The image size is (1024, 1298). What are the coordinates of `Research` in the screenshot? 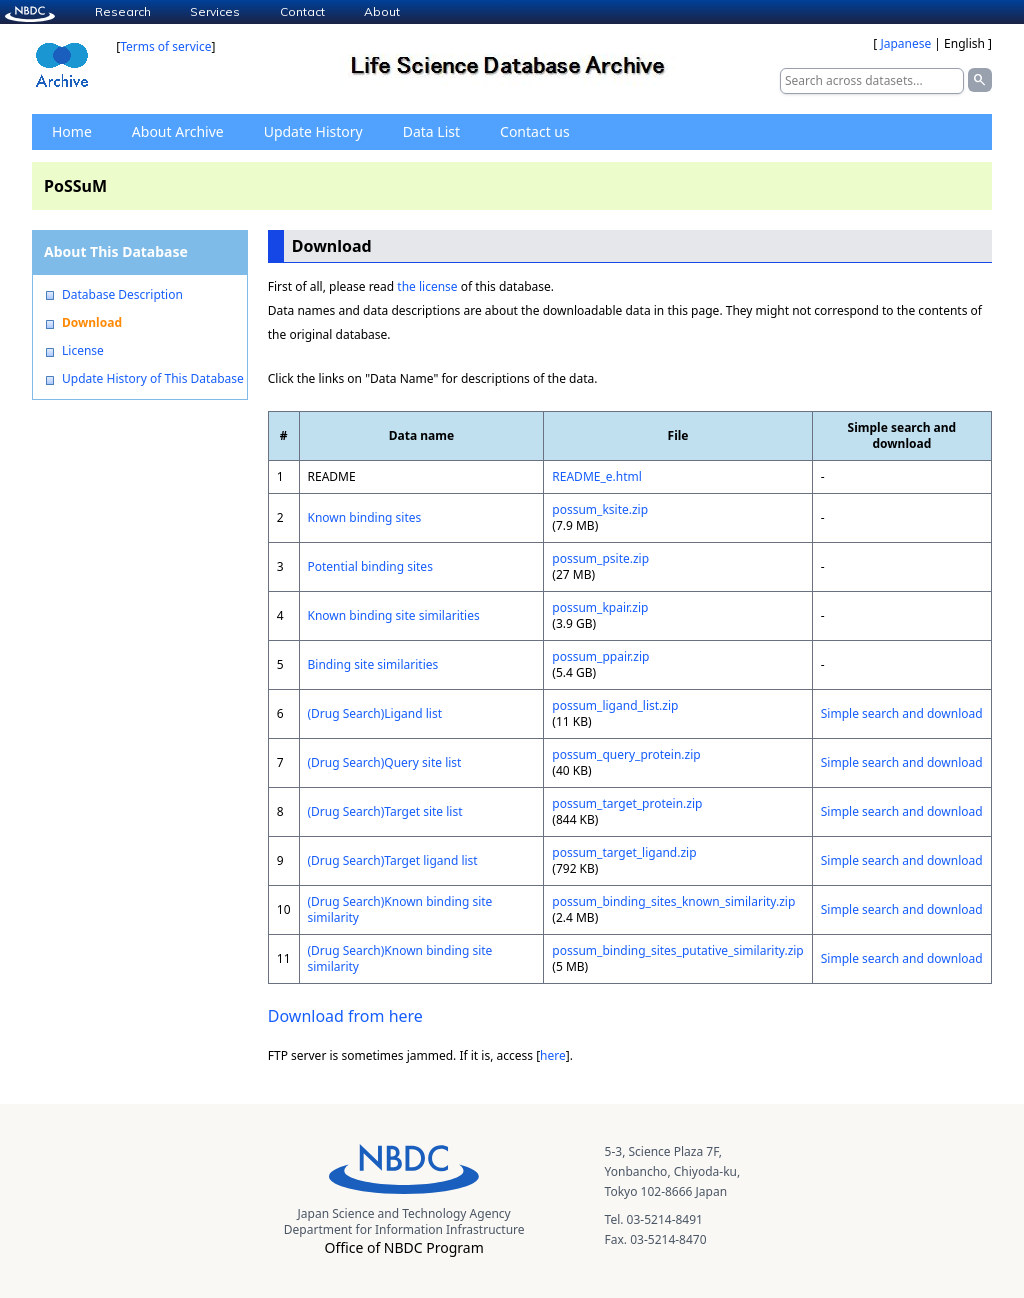 It's located at (123, 11).